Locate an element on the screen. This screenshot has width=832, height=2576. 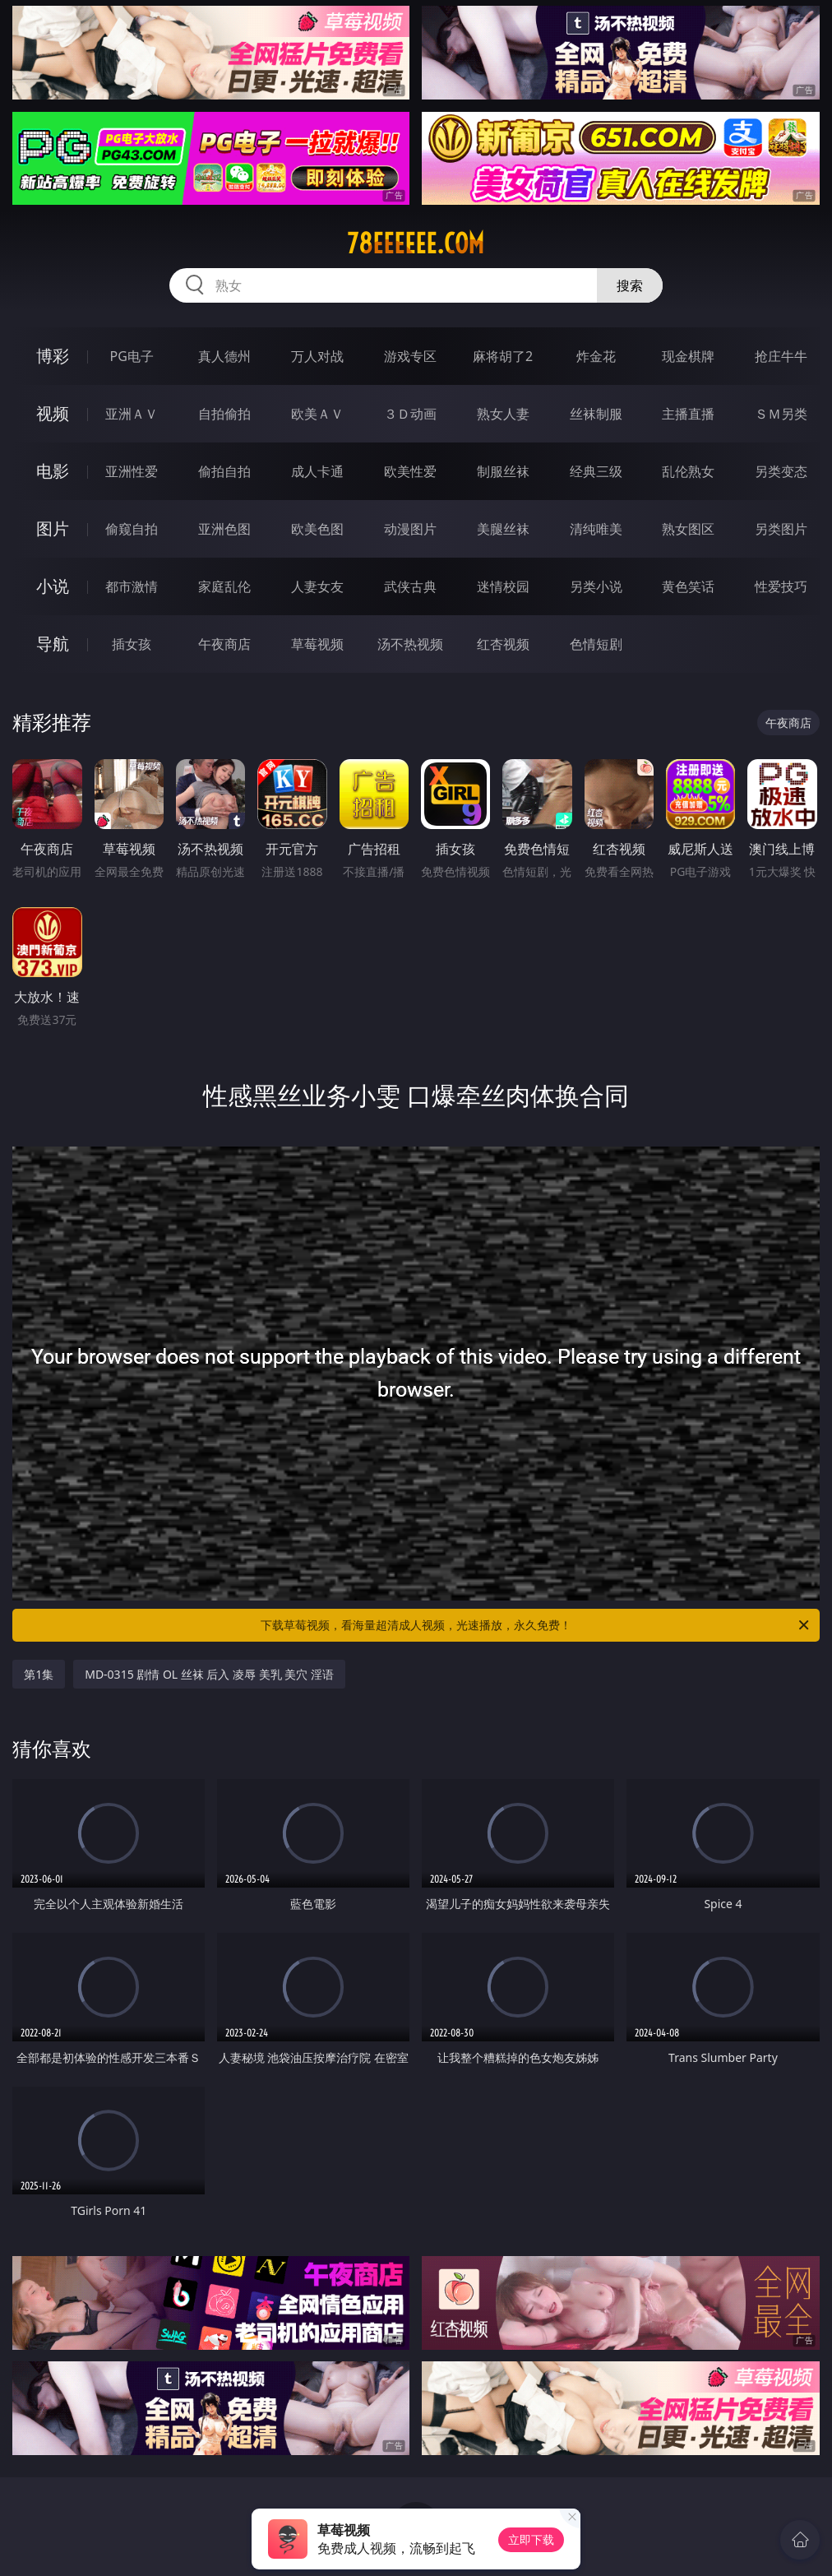
立即下载 is located at coordinates (531, 2539).